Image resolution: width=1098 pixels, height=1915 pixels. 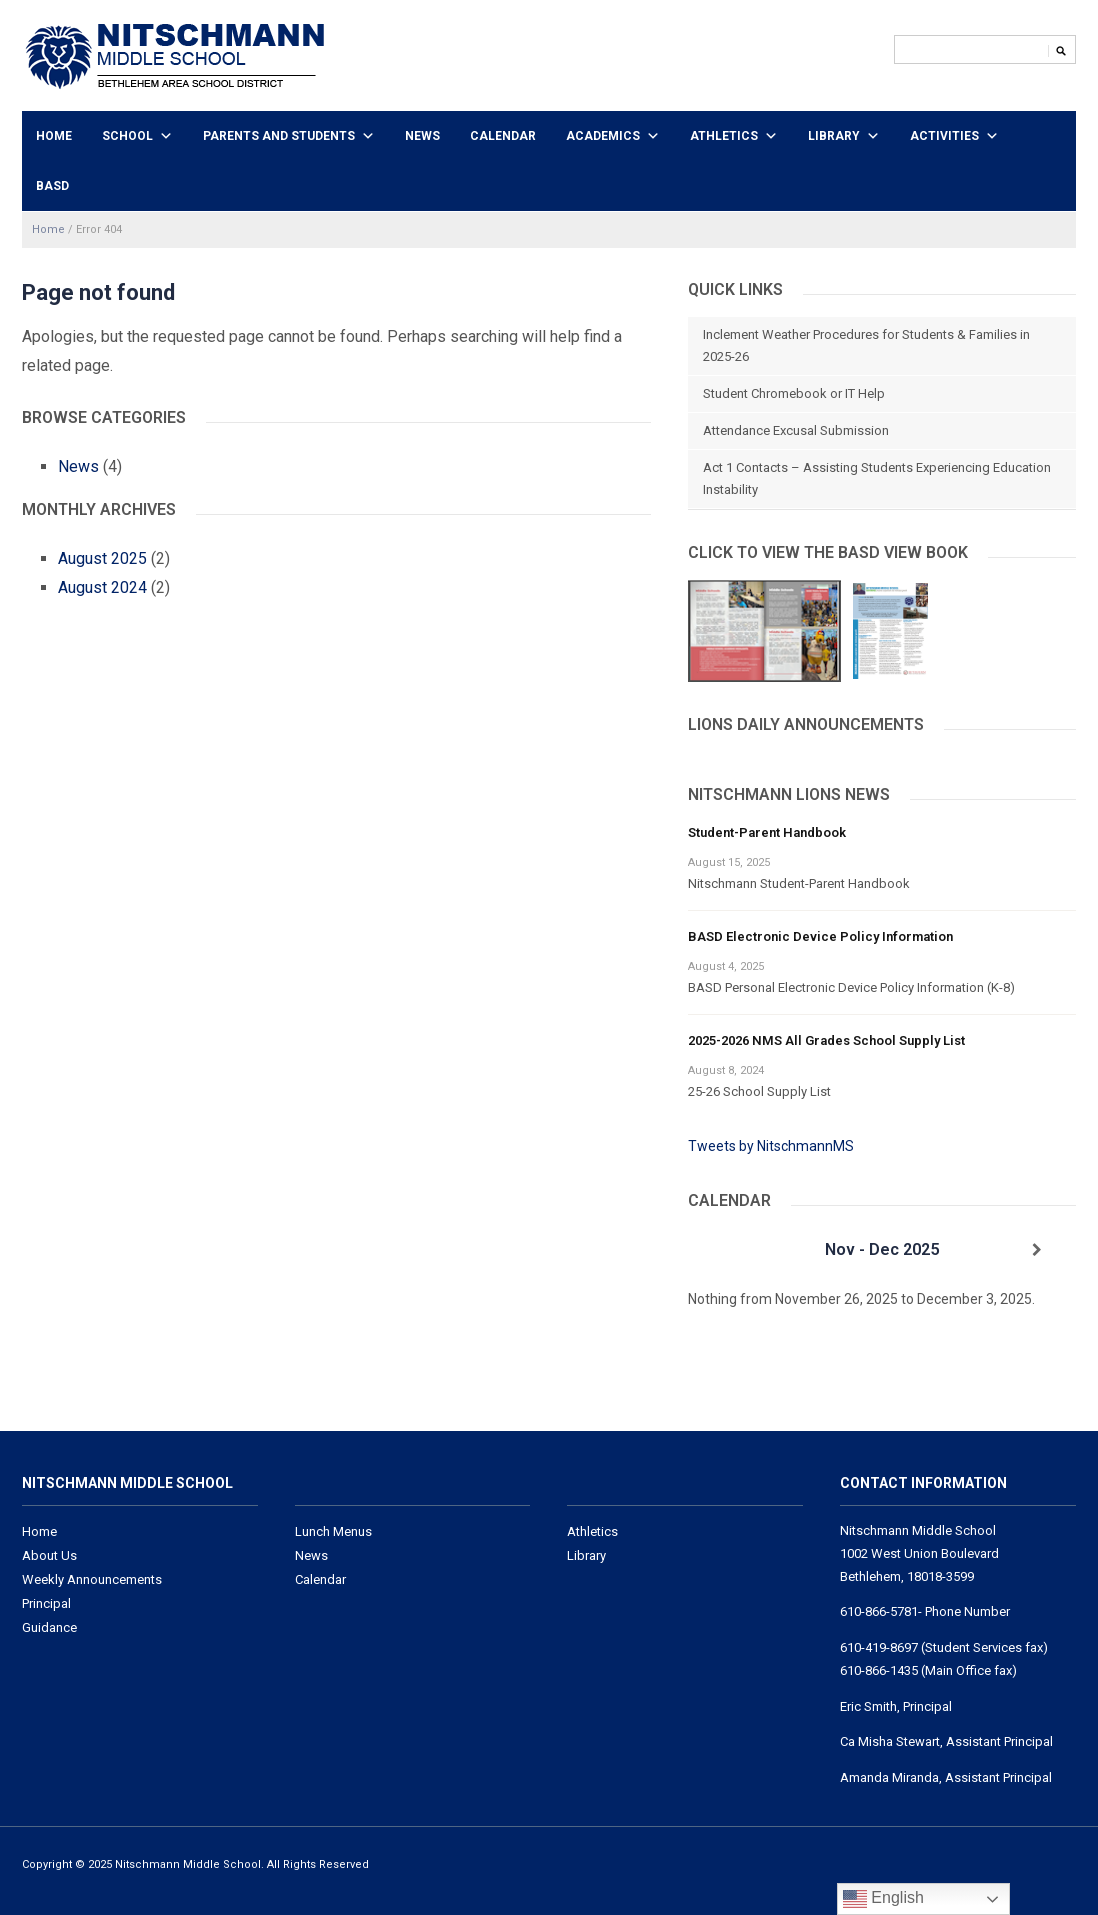 I want to click on Tweets by NitschmannMS, so click(x=771, y=1146).